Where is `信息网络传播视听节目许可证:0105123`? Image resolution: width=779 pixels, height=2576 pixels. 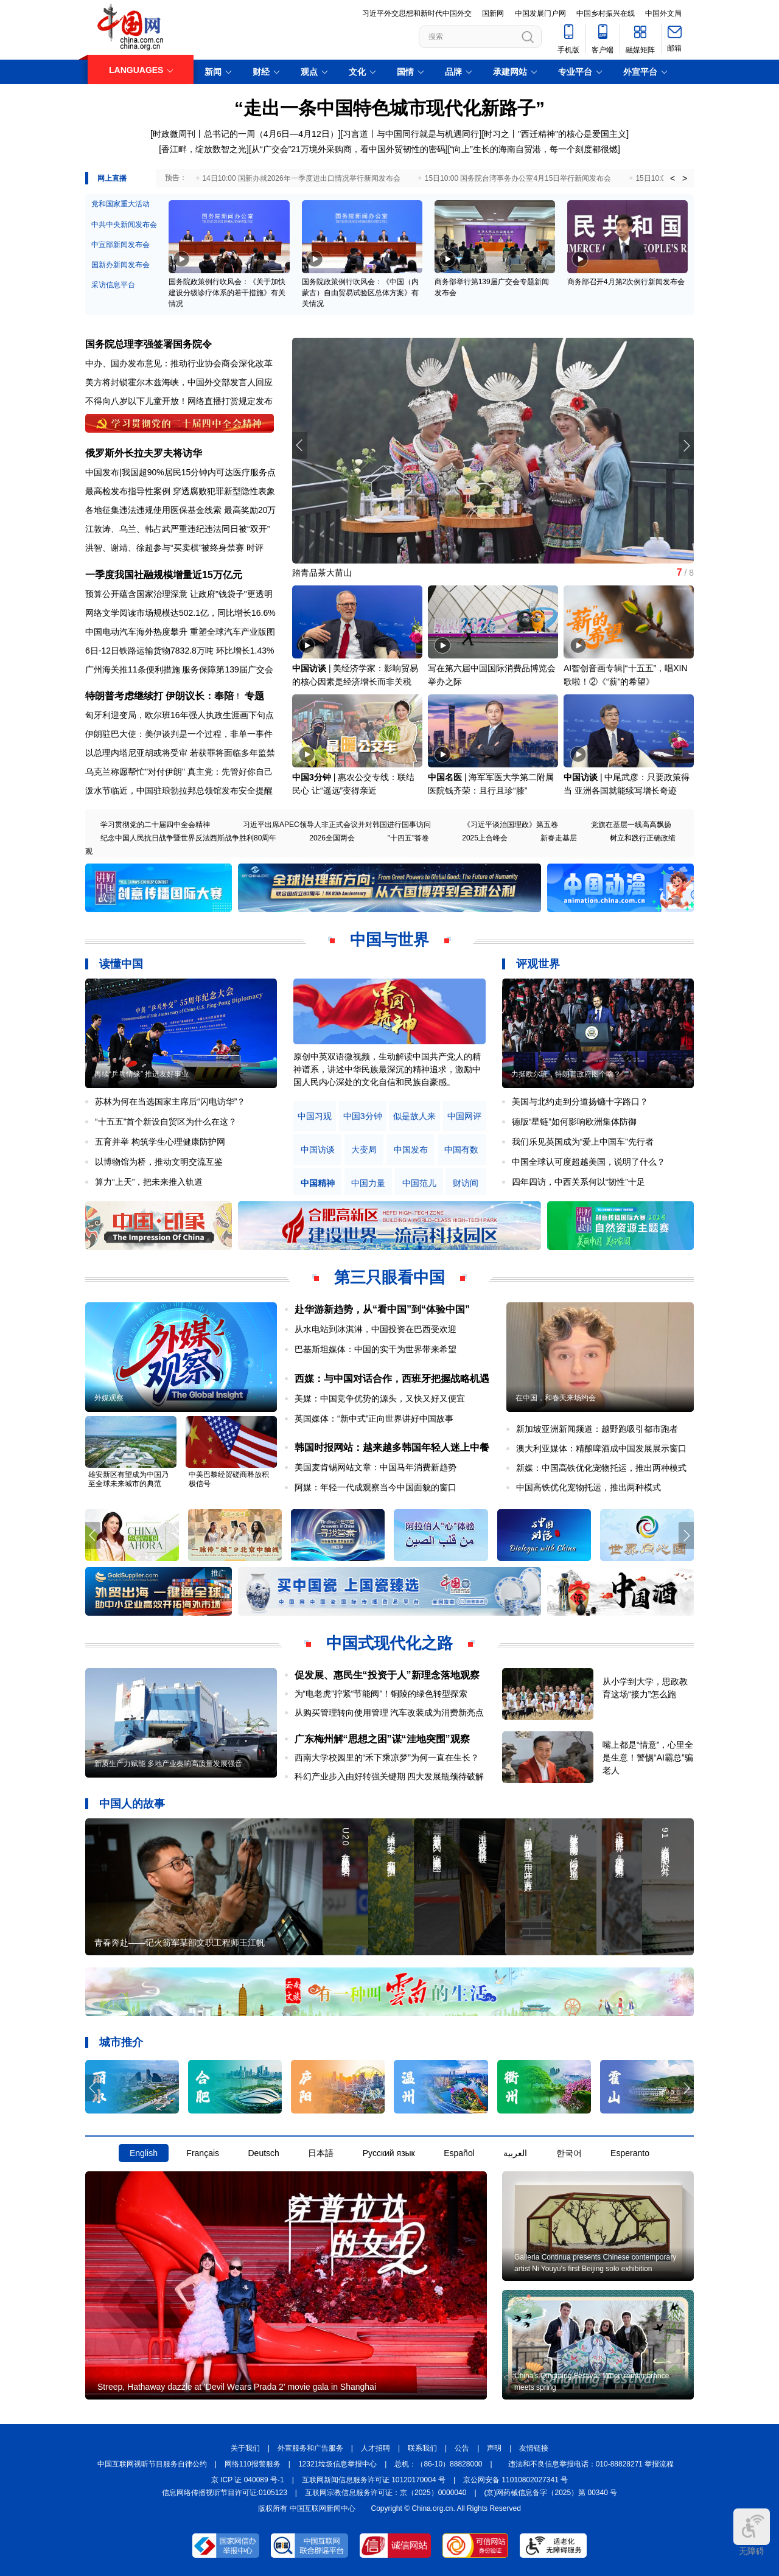
信息网络传播视听节目许可证:0105123 is located at coordinates (224, 2492).